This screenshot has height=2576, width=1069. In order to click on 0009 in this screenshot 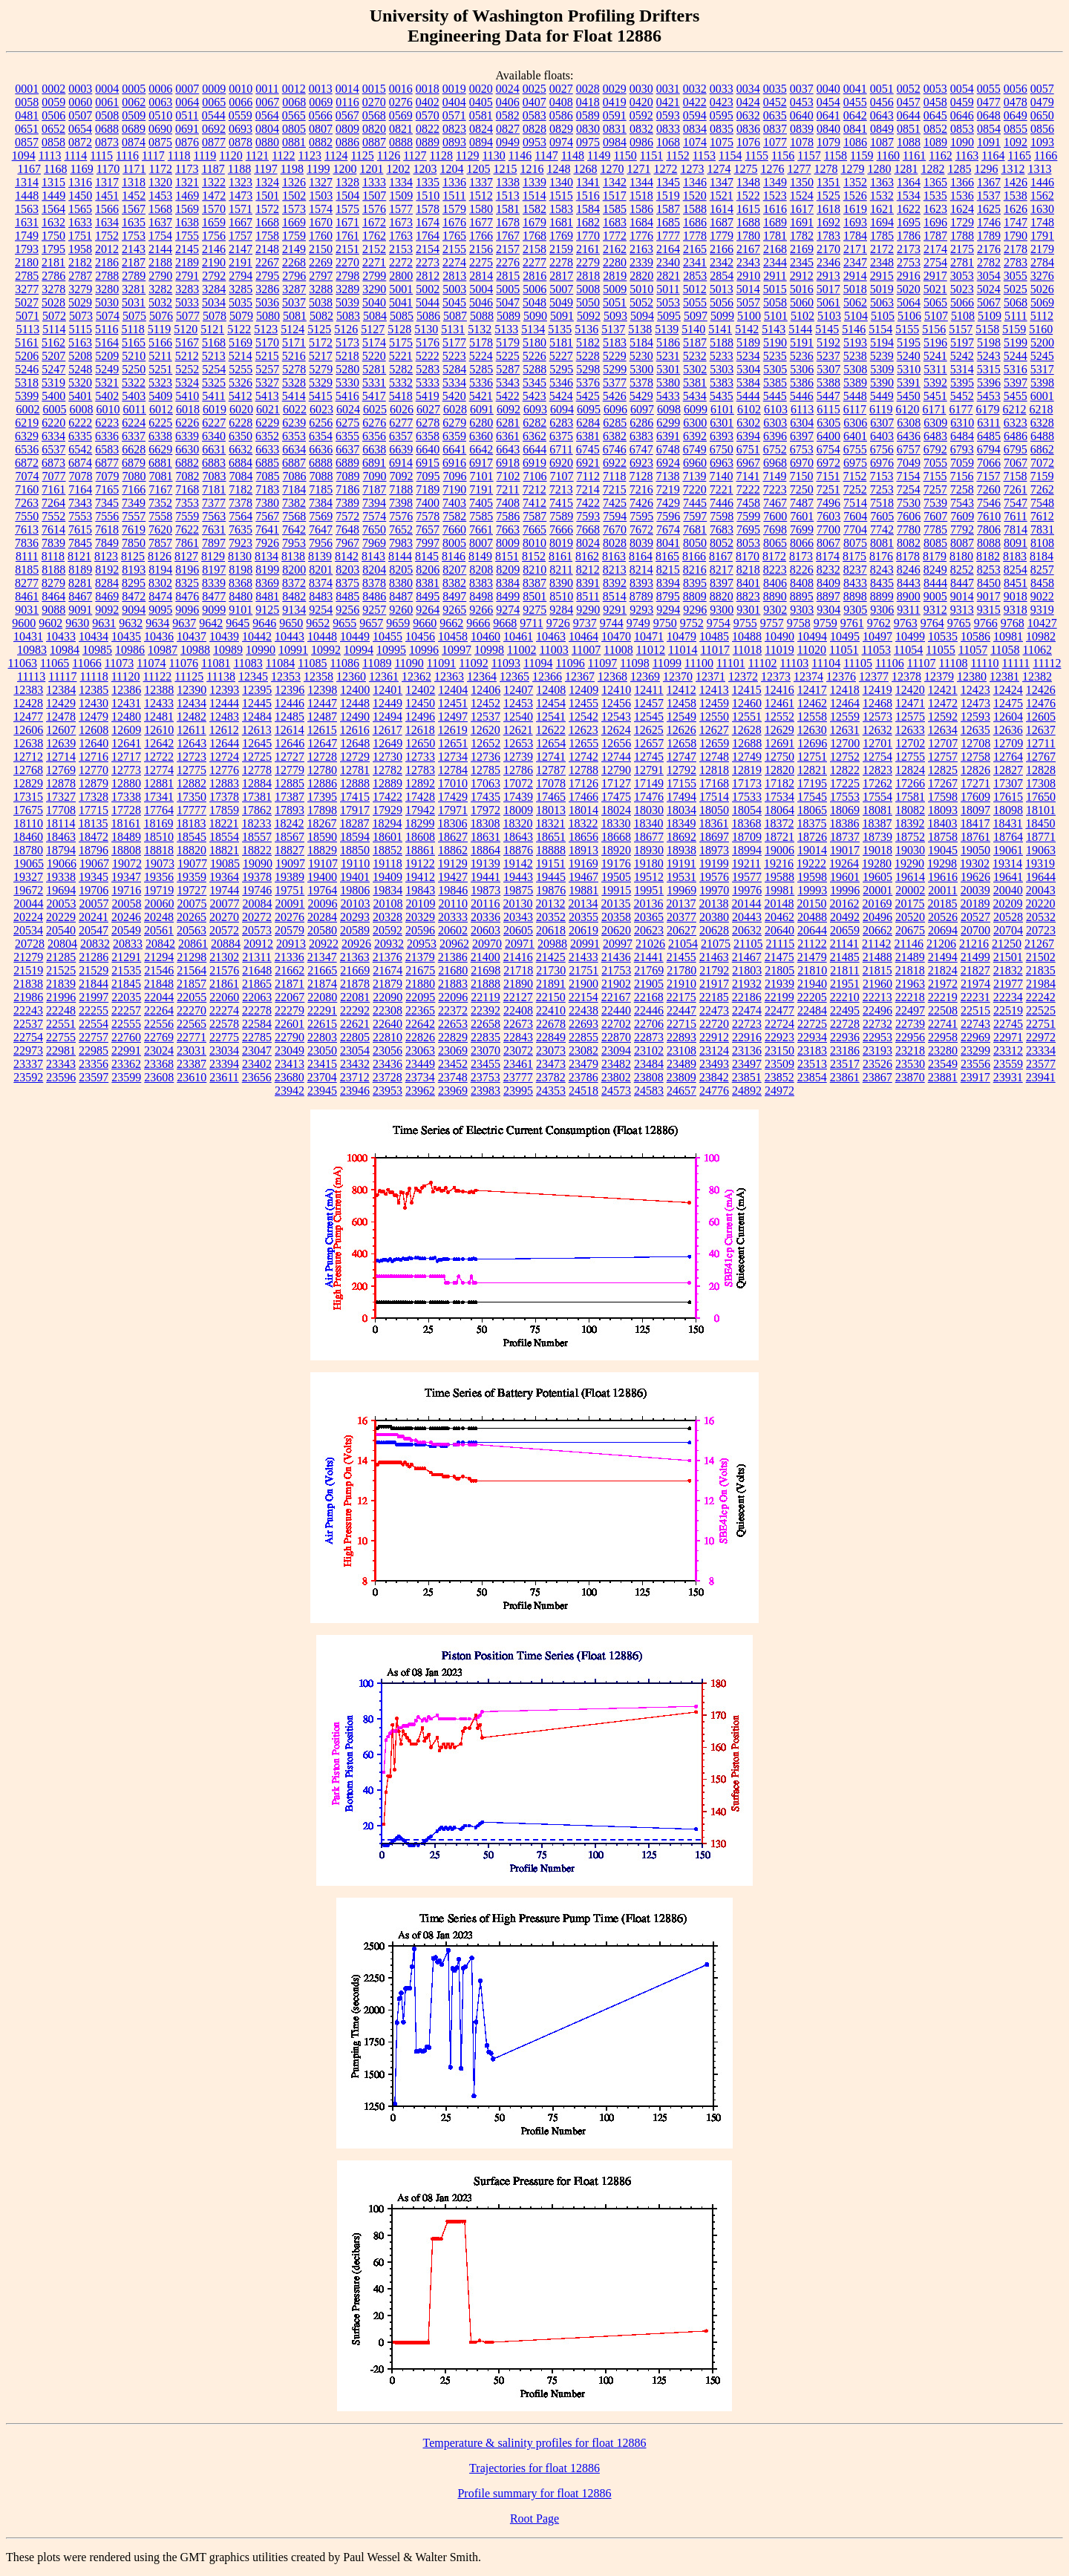, I will do `click(214, 88)`.